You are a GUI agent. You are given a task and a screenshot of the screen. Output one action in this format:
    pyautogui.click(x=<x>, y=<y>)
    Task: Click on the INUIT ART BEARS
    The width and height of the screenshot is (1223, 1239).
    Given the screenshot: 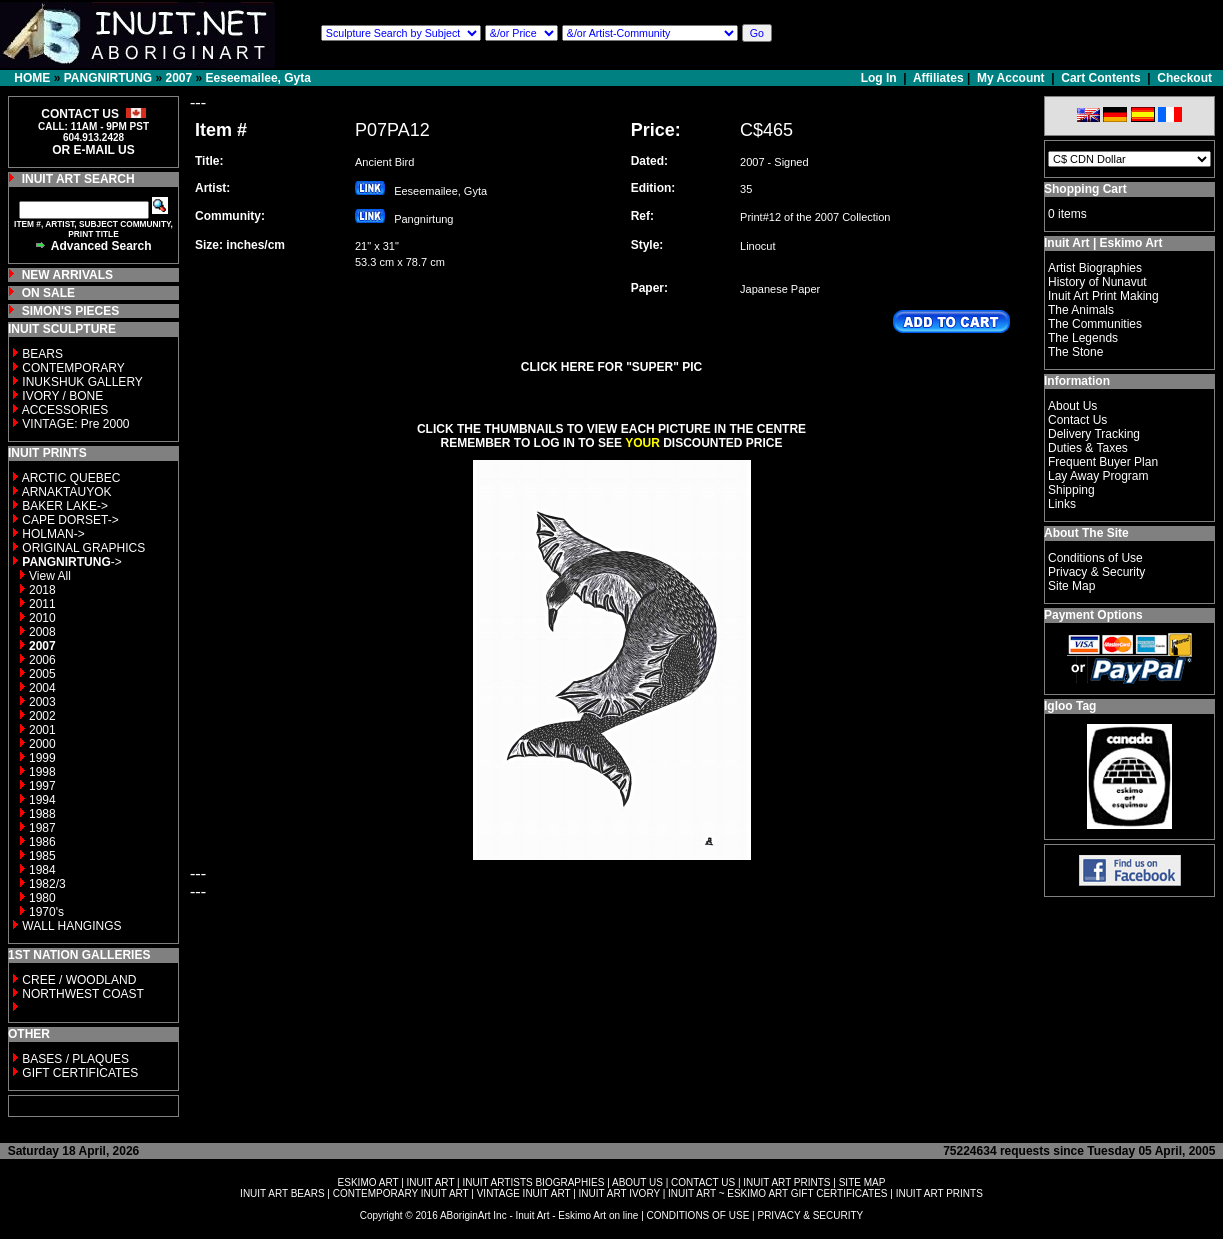 What is the action you would take?
    pyautogui.click(x=282, y=1193)
    